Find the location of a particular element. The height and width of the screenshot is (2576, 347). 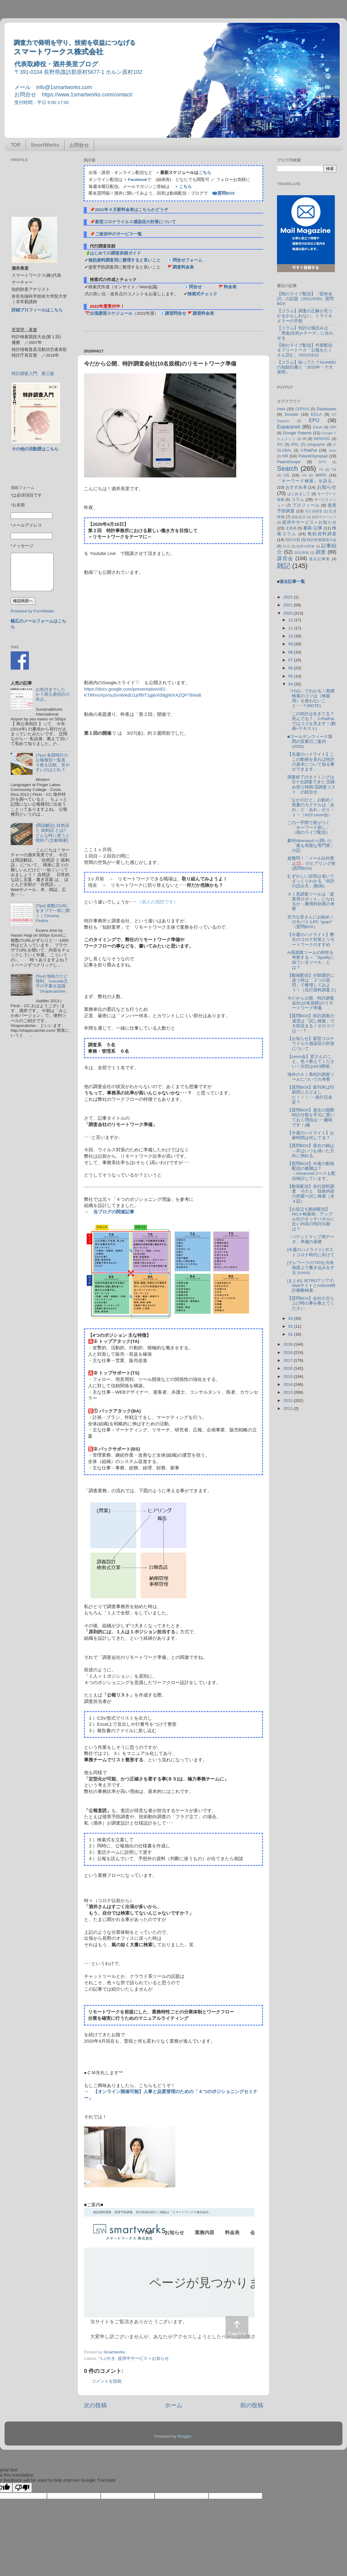

雑記 is located at coordinates (283, 566).